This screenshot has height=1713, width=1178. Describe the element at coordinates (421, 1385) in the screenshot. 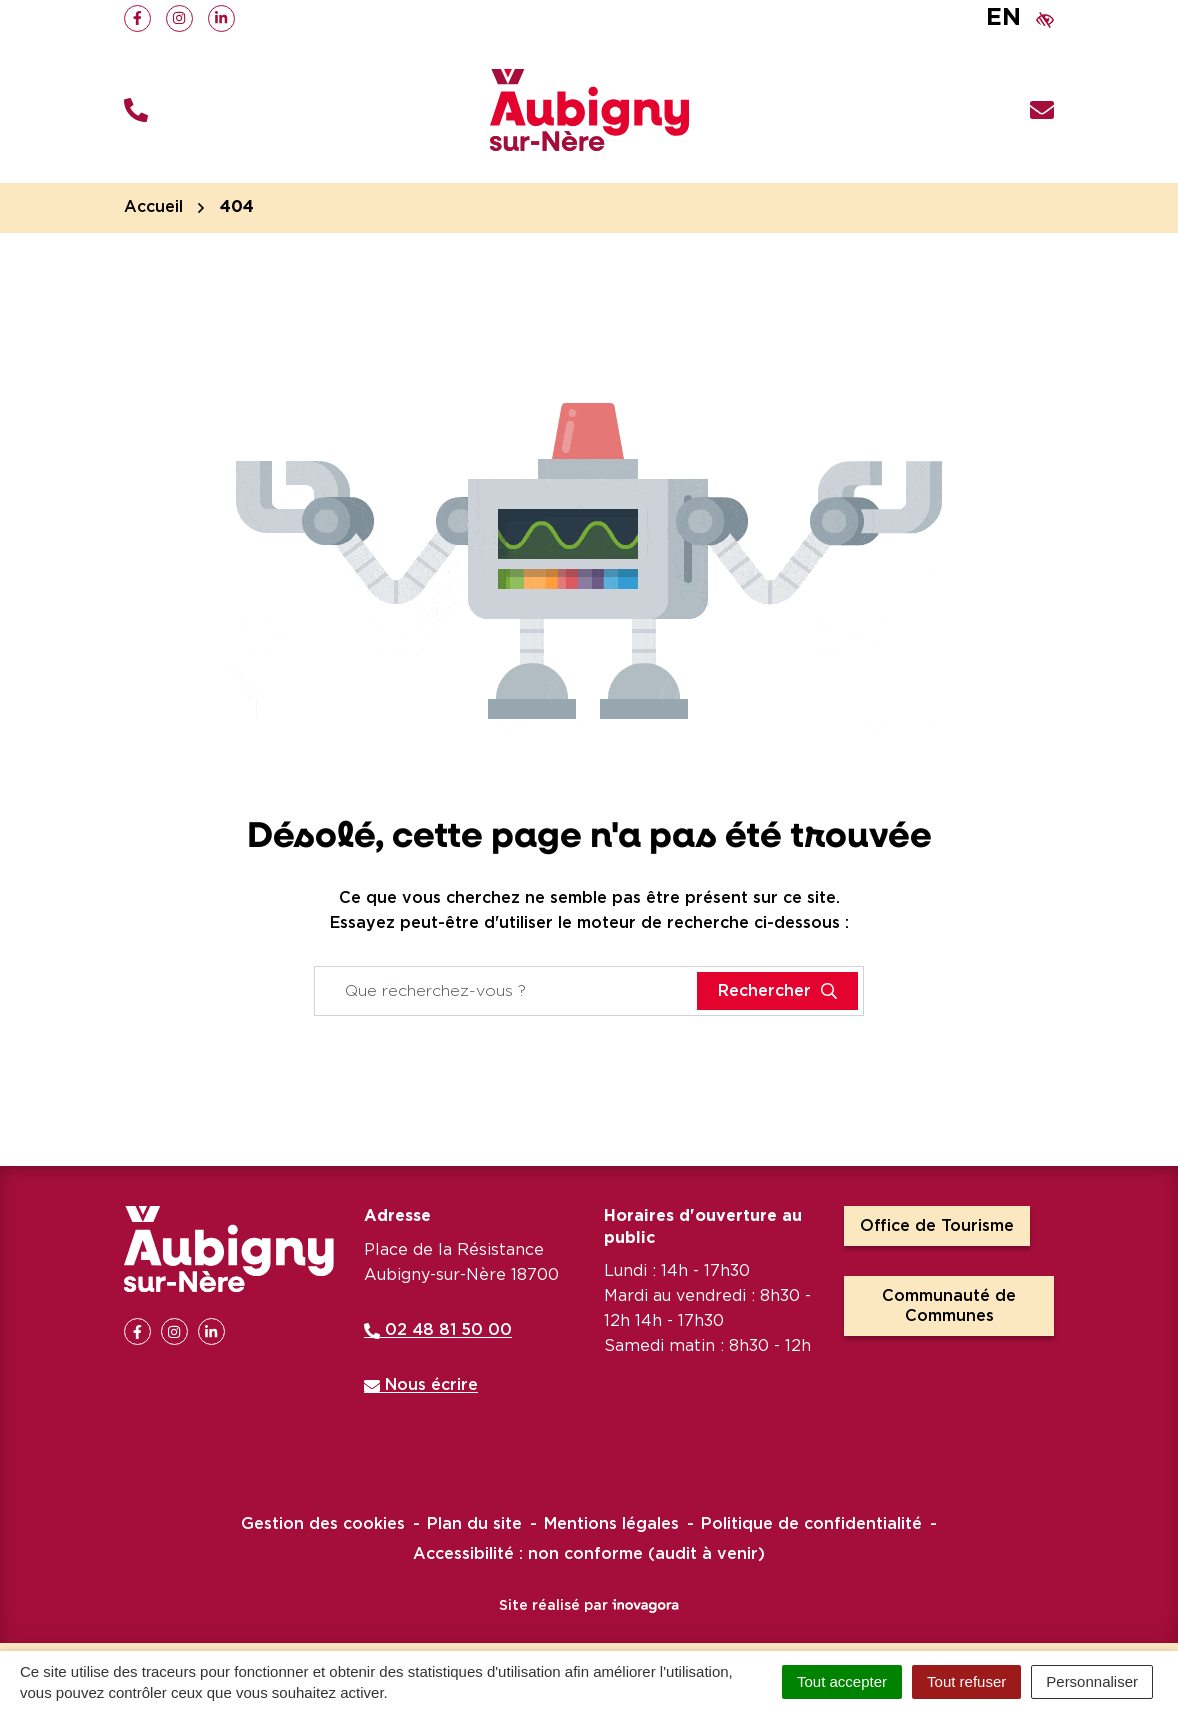

I see `Nous écrire` at that location.